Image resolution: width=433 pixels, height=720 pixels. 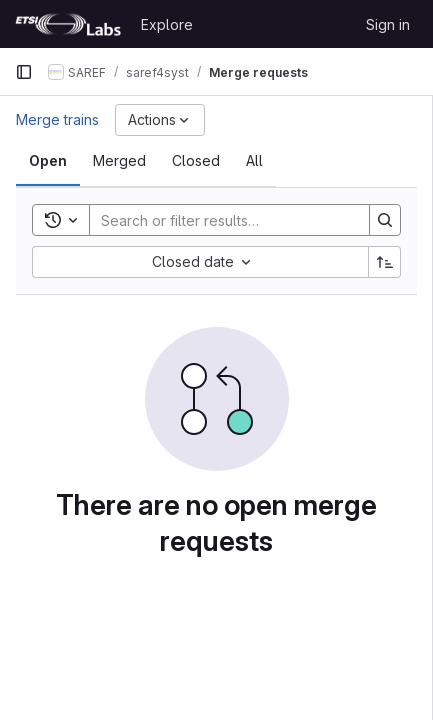 I want to click on [tab], so click(x=48, y=161).